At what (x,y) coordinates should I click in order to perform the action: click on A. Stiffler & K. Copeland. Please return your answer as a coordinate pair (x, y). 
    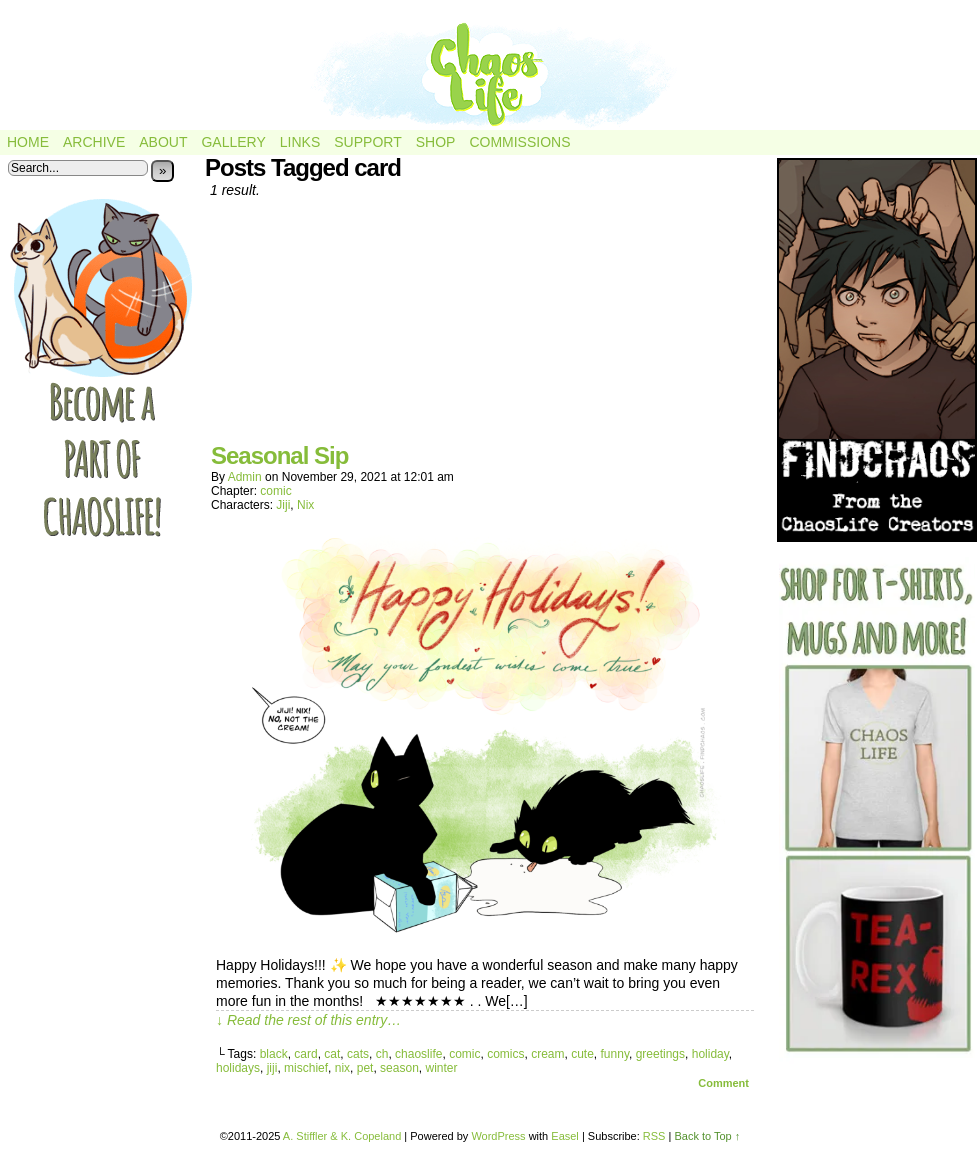
    Looking at the image, I should click on (342, 1136).